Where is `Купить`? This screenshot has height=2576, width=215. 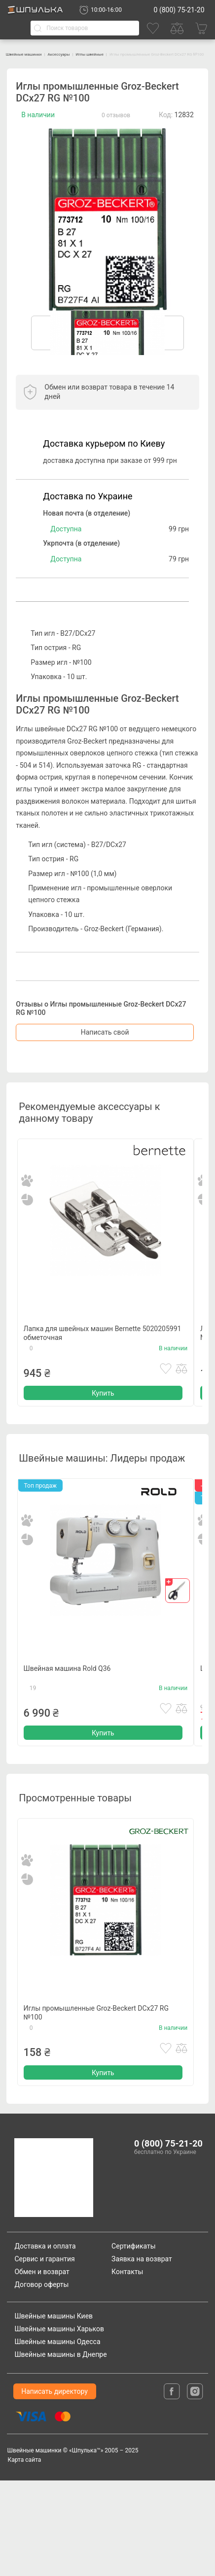 Купить is located at coordinates (103, 1426).